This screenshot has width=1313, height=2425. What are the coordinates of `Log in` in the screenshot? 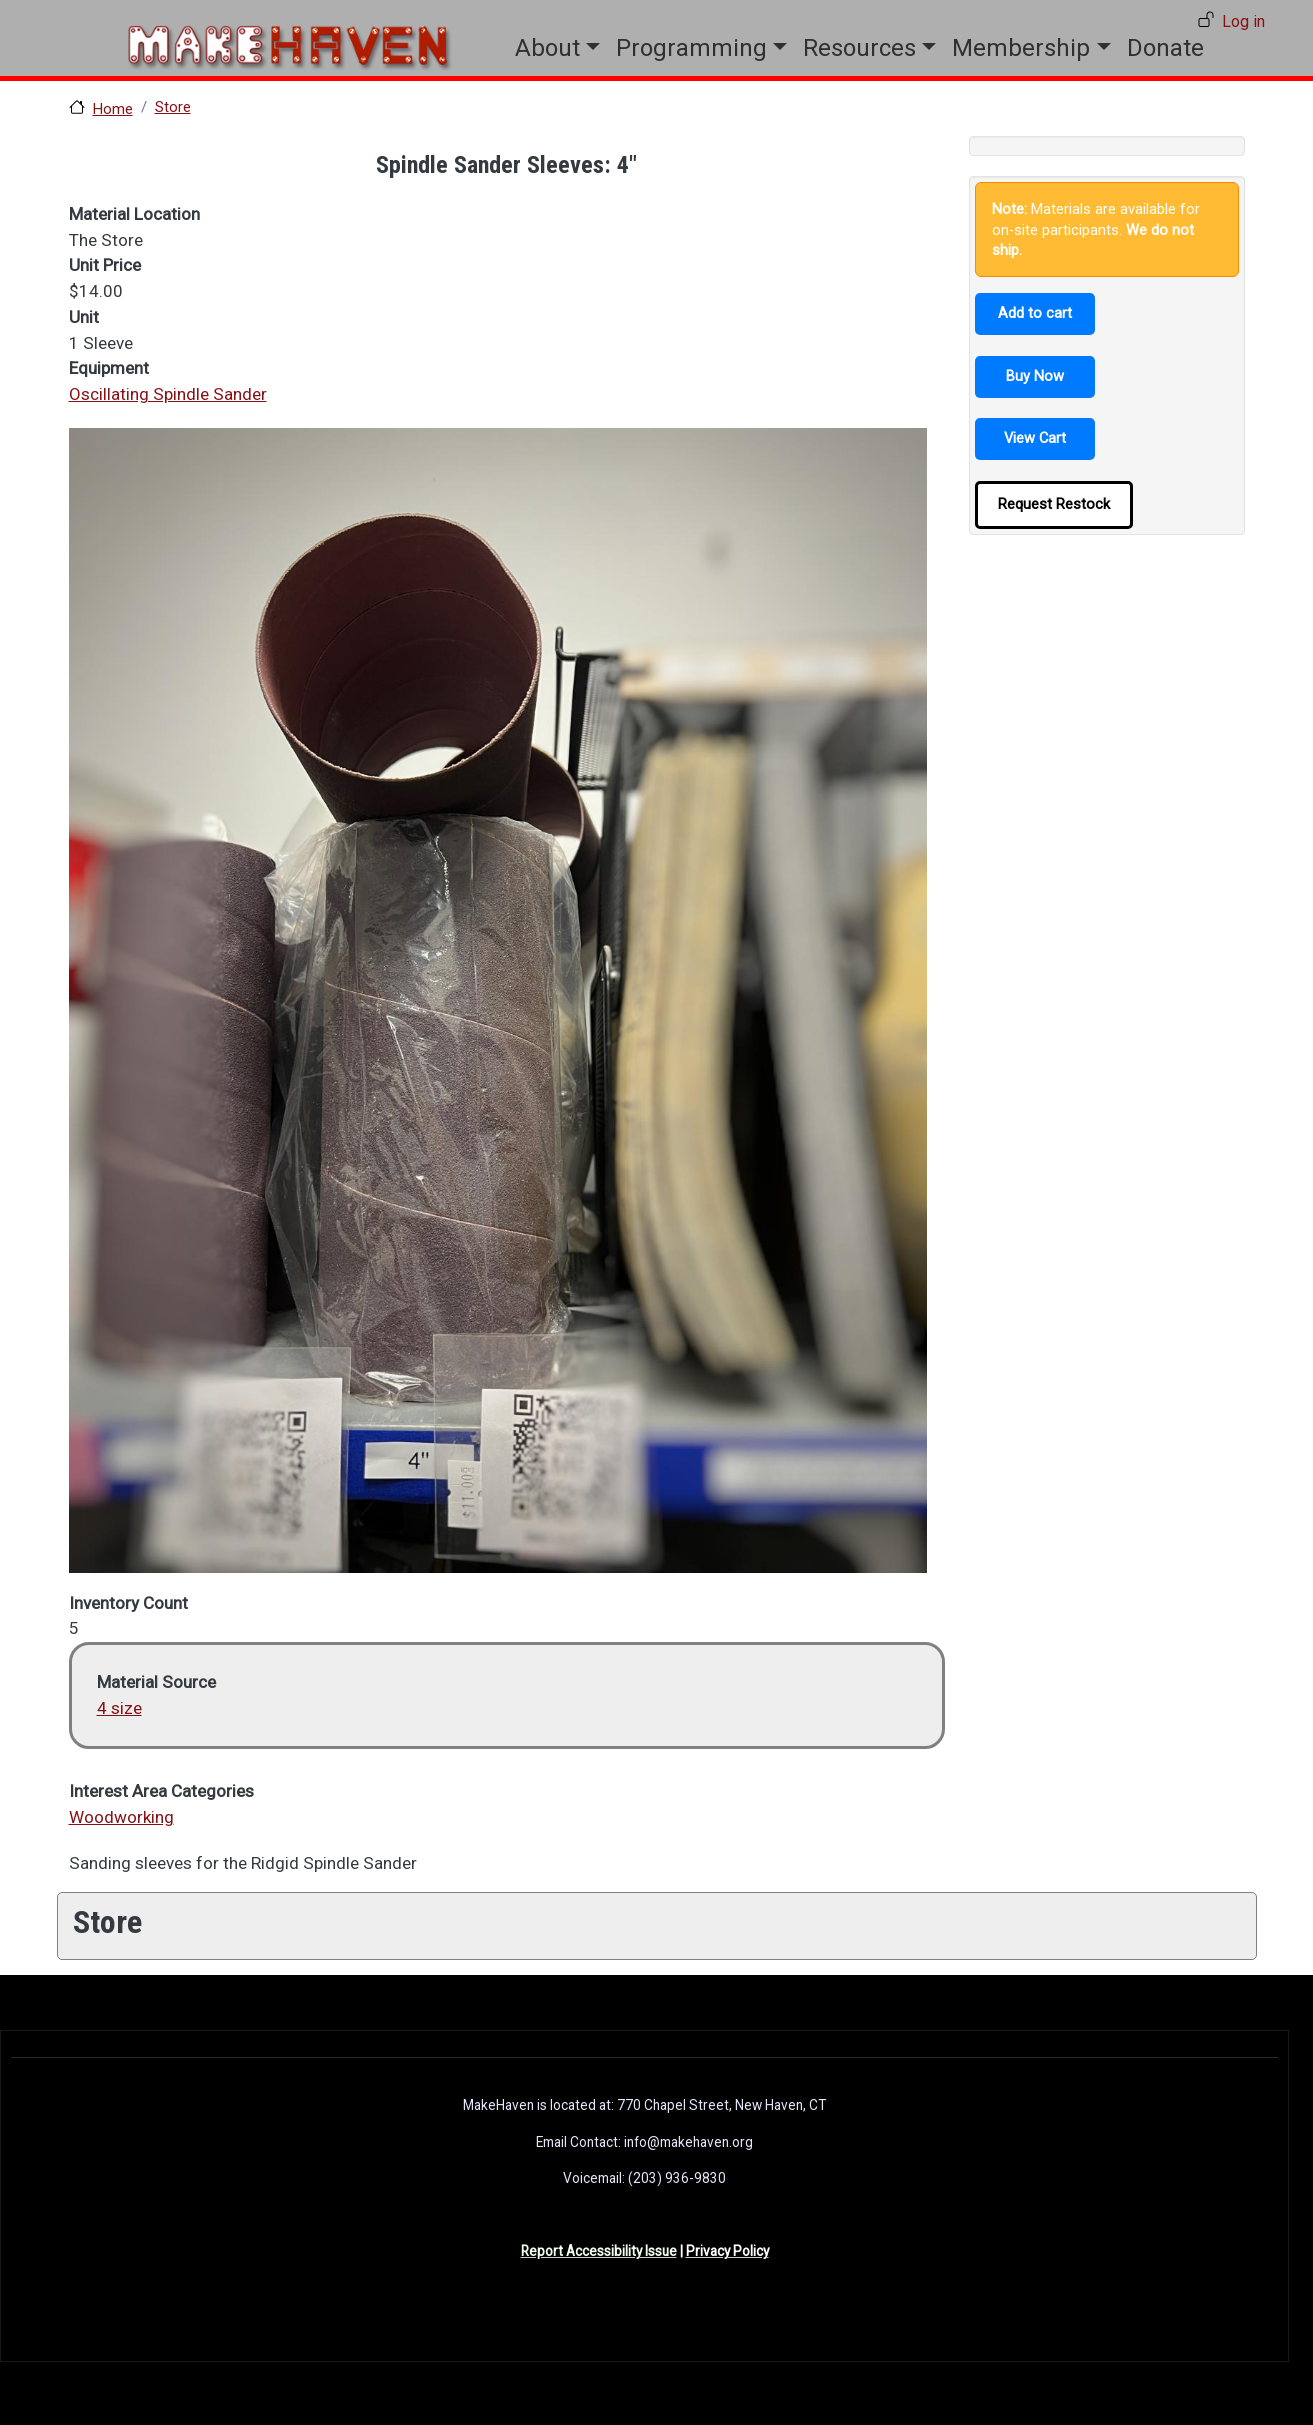 It's located at (1243, 21).